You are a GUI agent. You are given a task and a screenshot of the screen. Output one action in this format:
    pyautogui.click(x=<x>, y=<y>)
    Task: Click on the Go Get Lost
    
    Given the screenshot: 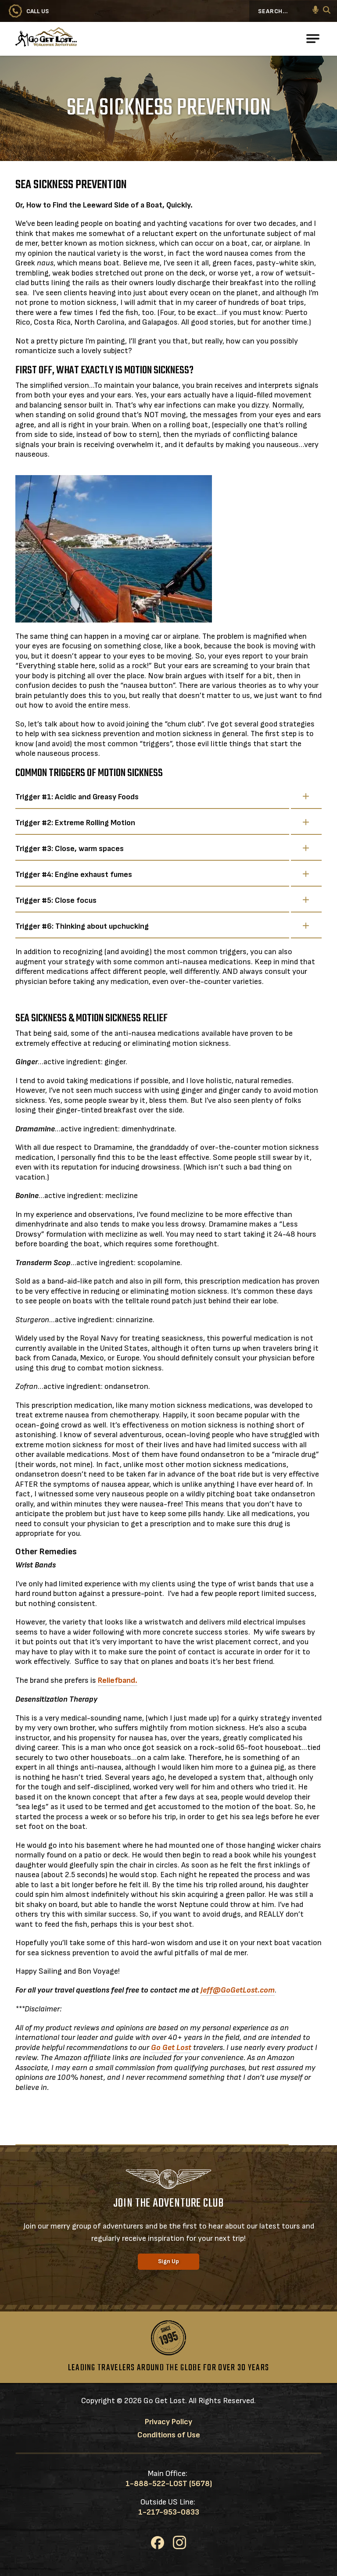 What is the action you would take?
    pyautogui.click(x=171, y=2047)
    